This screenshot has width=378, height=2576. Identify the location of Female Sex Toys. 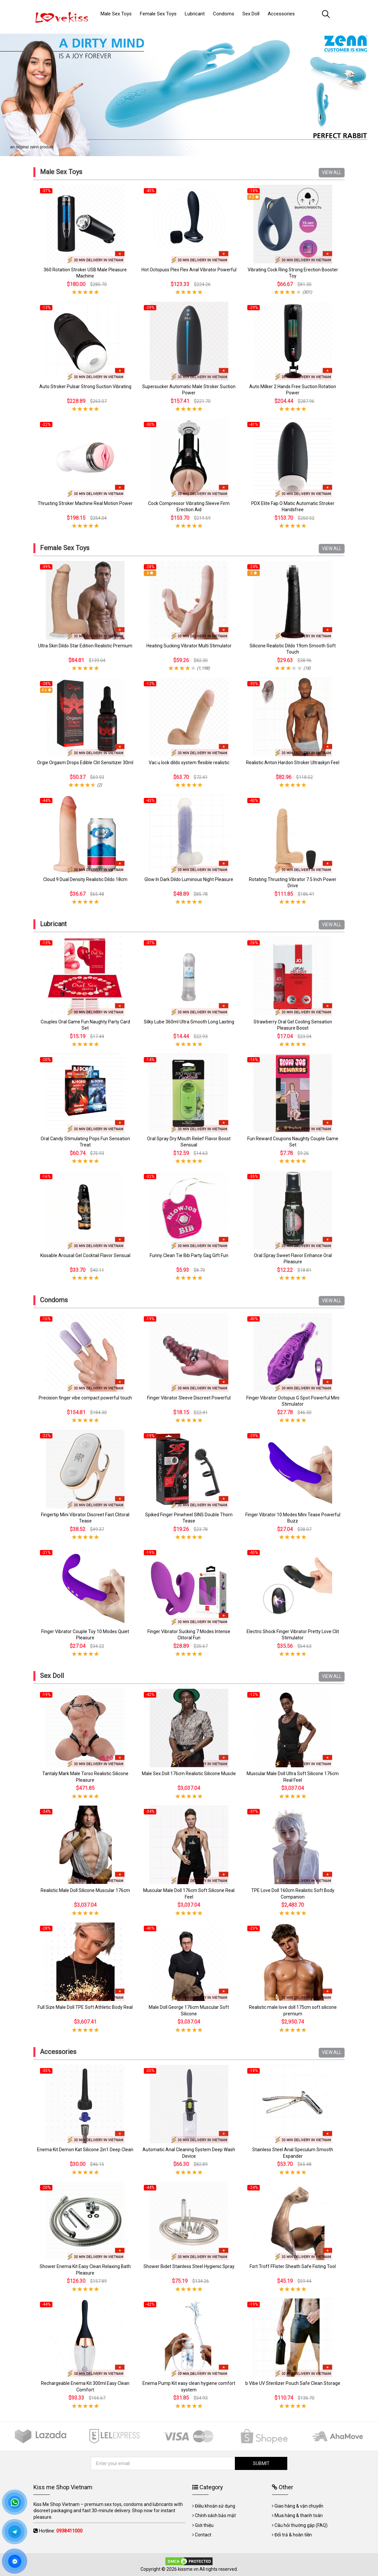
(64, 548).